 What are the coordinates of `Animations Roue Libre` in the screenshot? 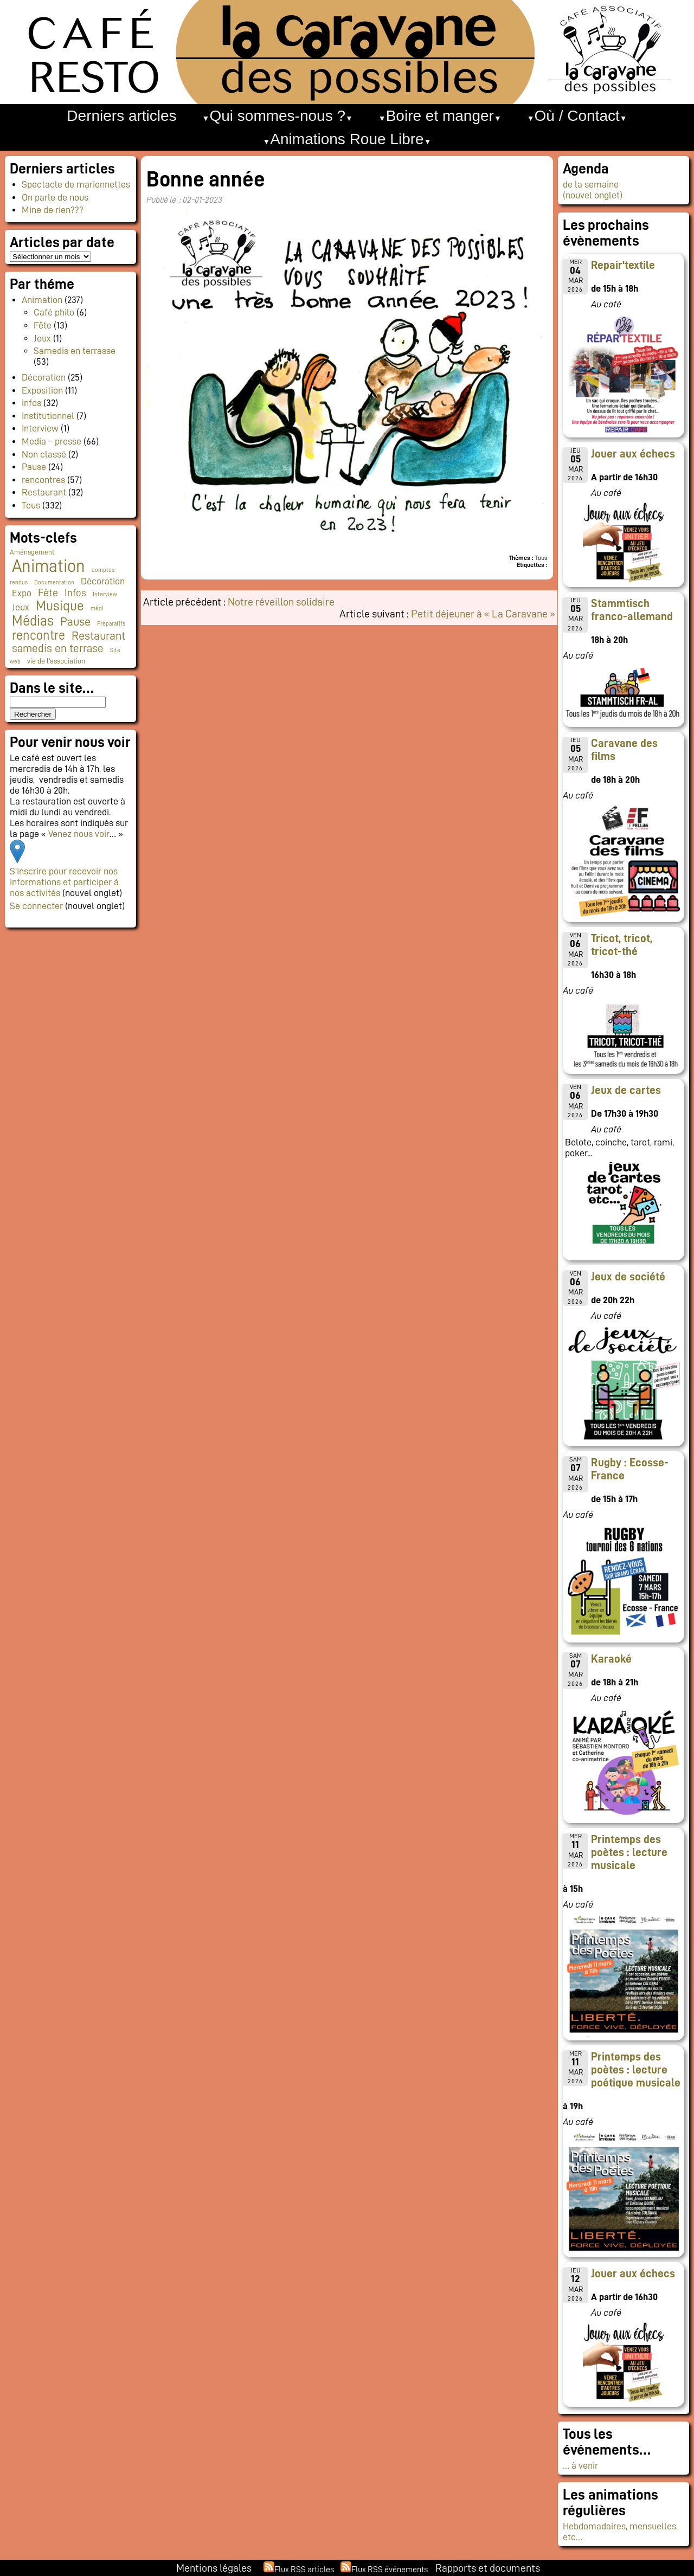 It's located at (346, 139).